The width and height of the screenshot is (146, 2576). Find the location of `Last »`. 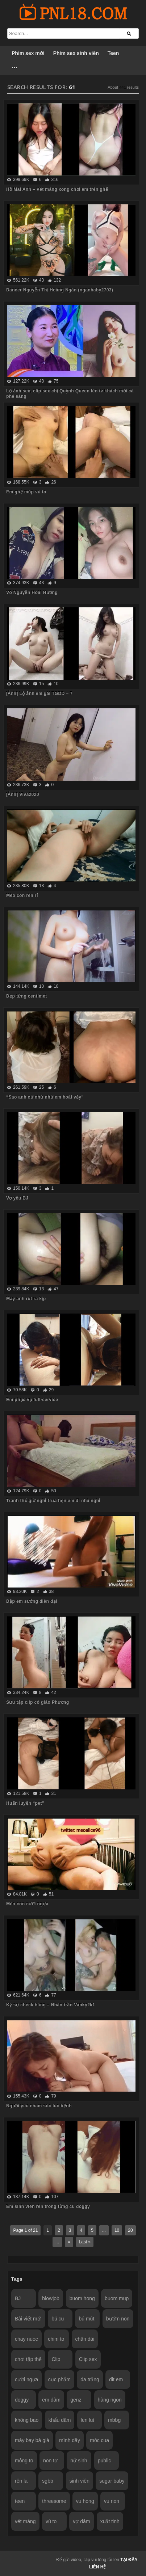

Last » is located at coordinates (85, 2241).